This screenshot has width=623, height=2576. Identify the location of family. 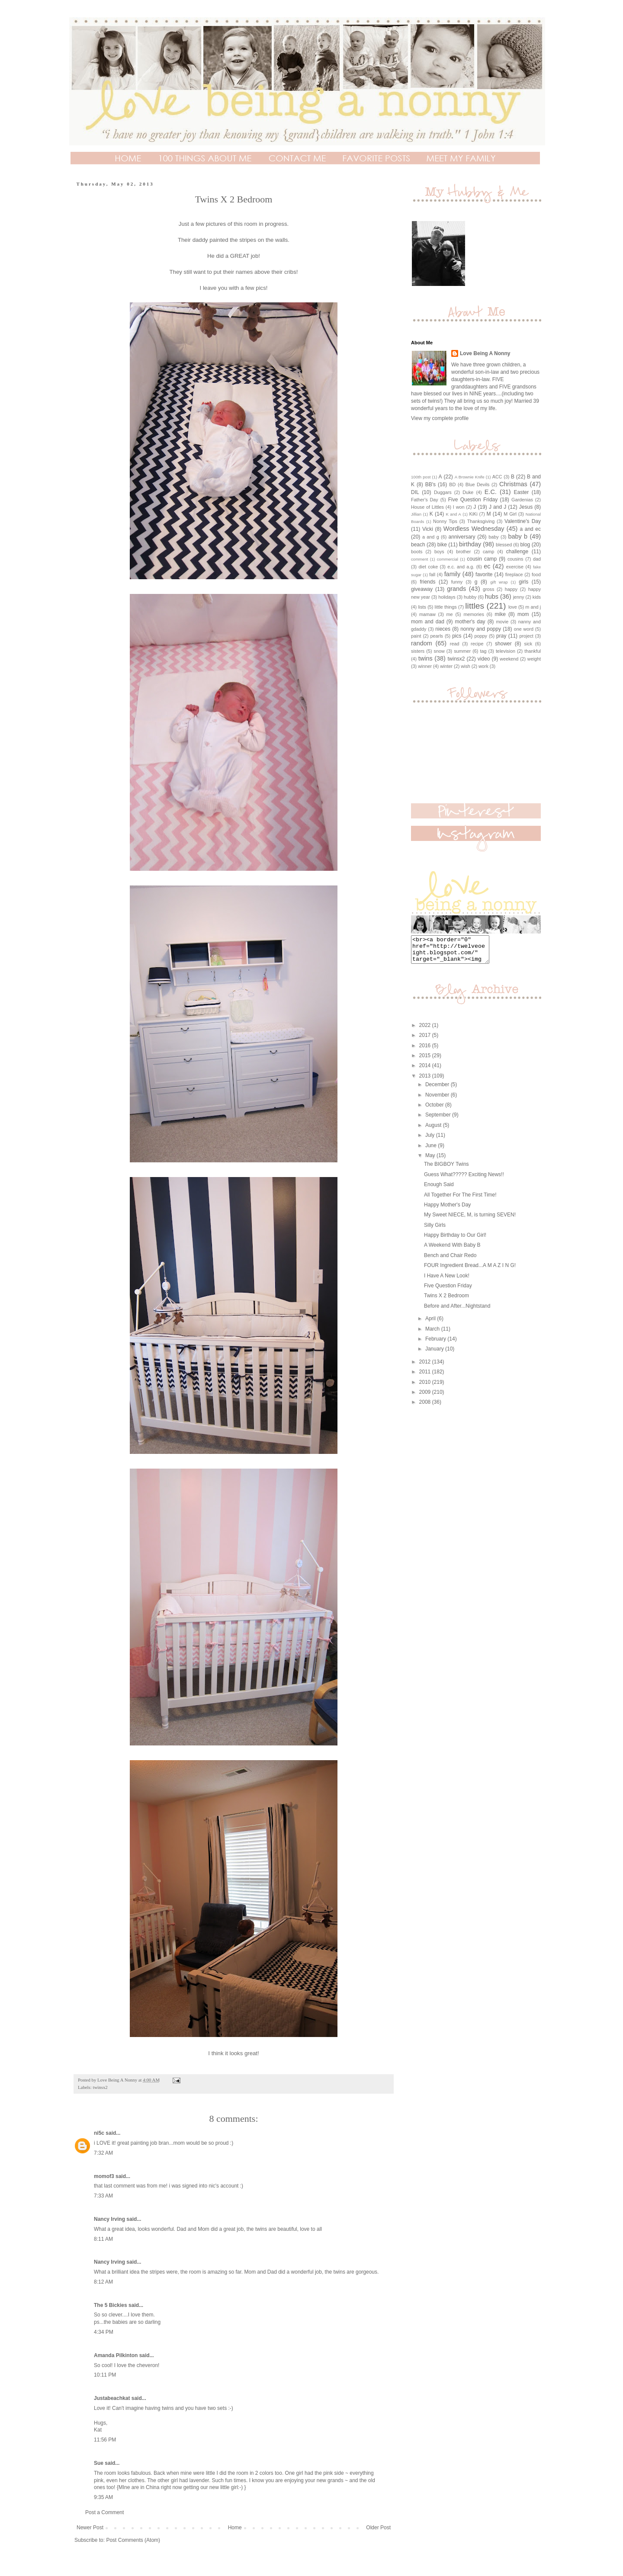
(452, 574).